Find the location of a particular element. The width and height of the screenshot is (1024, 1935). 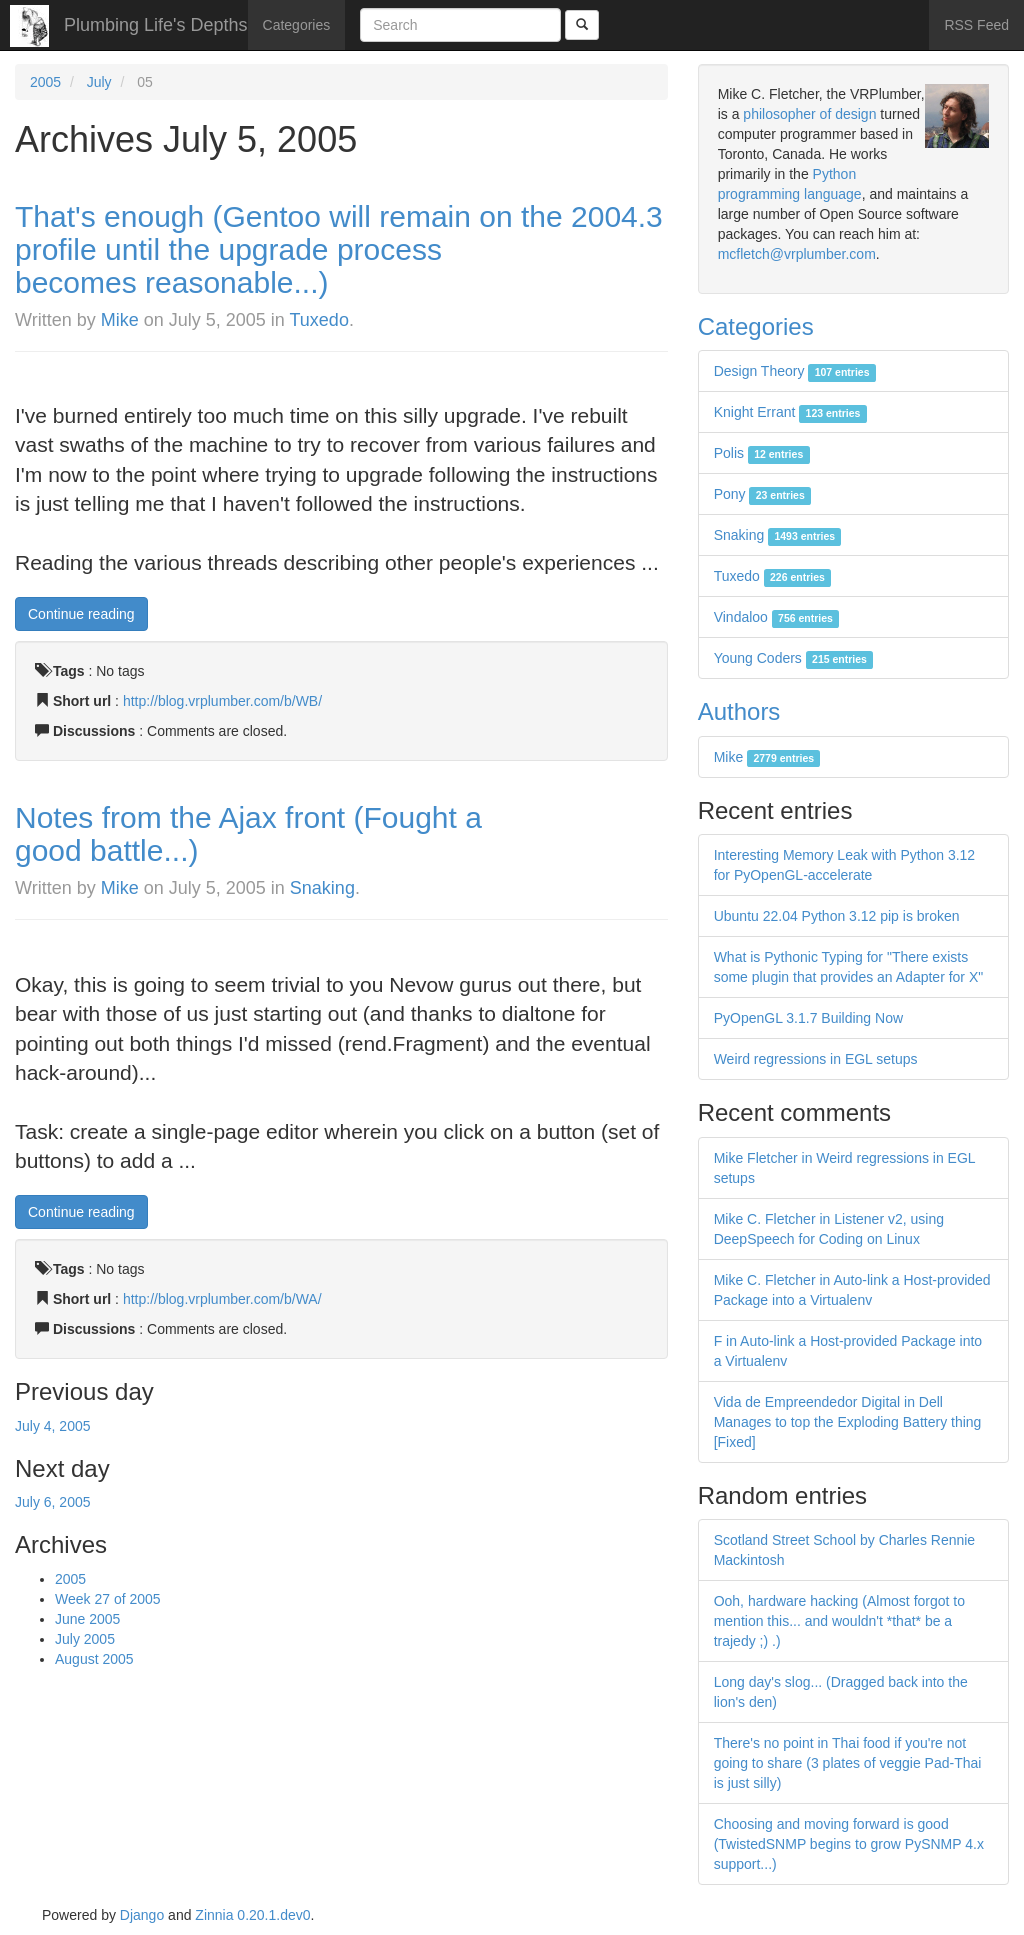

July 2005 is located at coordinates (85, 1639).